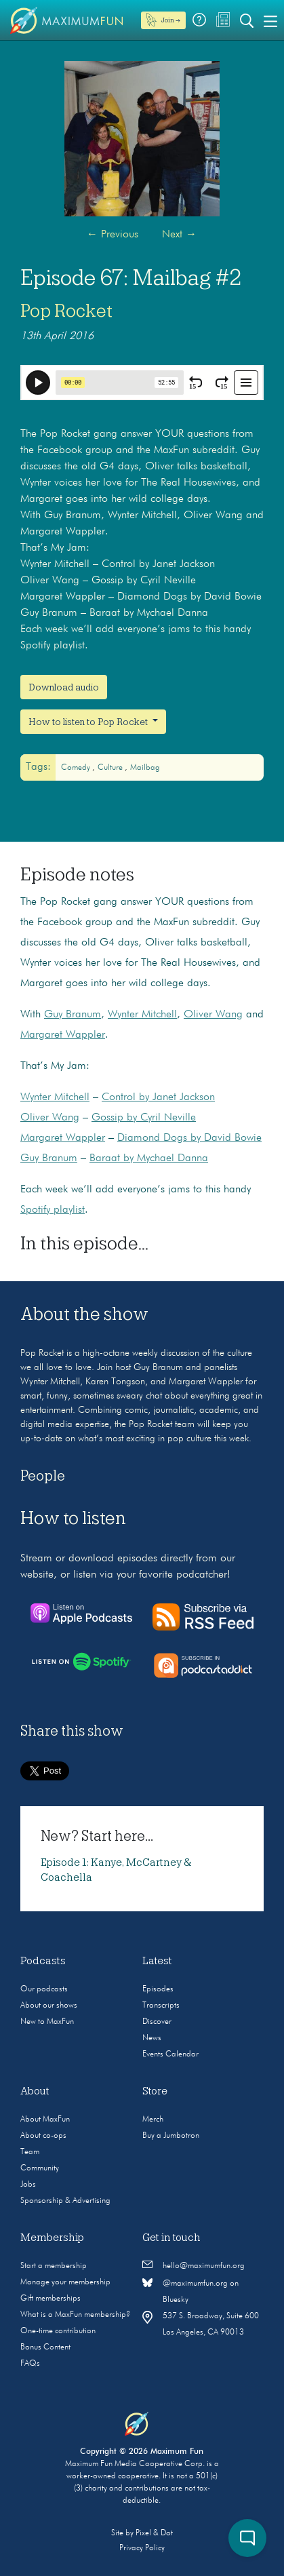 Image resolution: width=284 pixels, height=2576 pixels. I want to click on Wynter Mitchell, so click(142, 1014).